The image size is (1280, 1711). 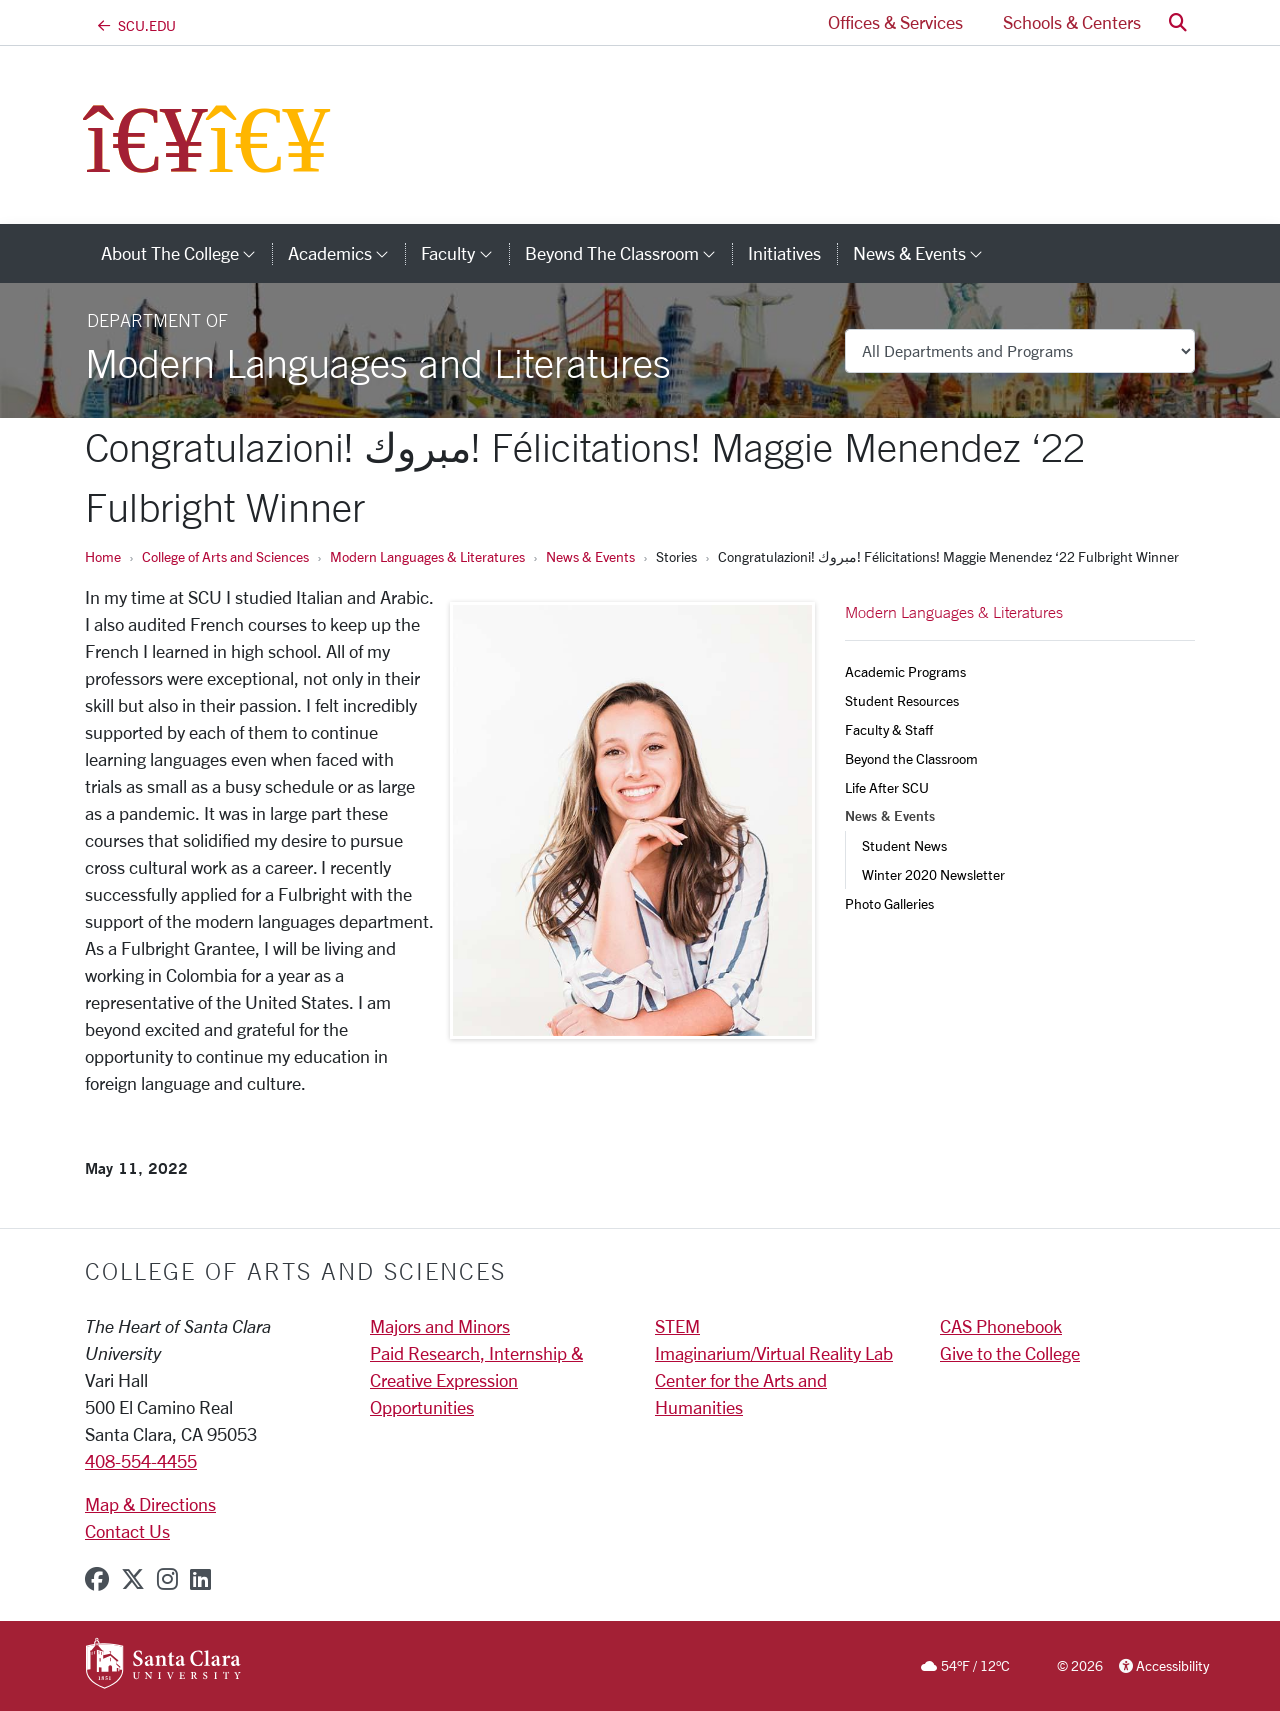 What do you see at coordinates (628, 253) in the screenshot?
I see `Beyond the Classroom [button]` at bounding box center [628, 253].